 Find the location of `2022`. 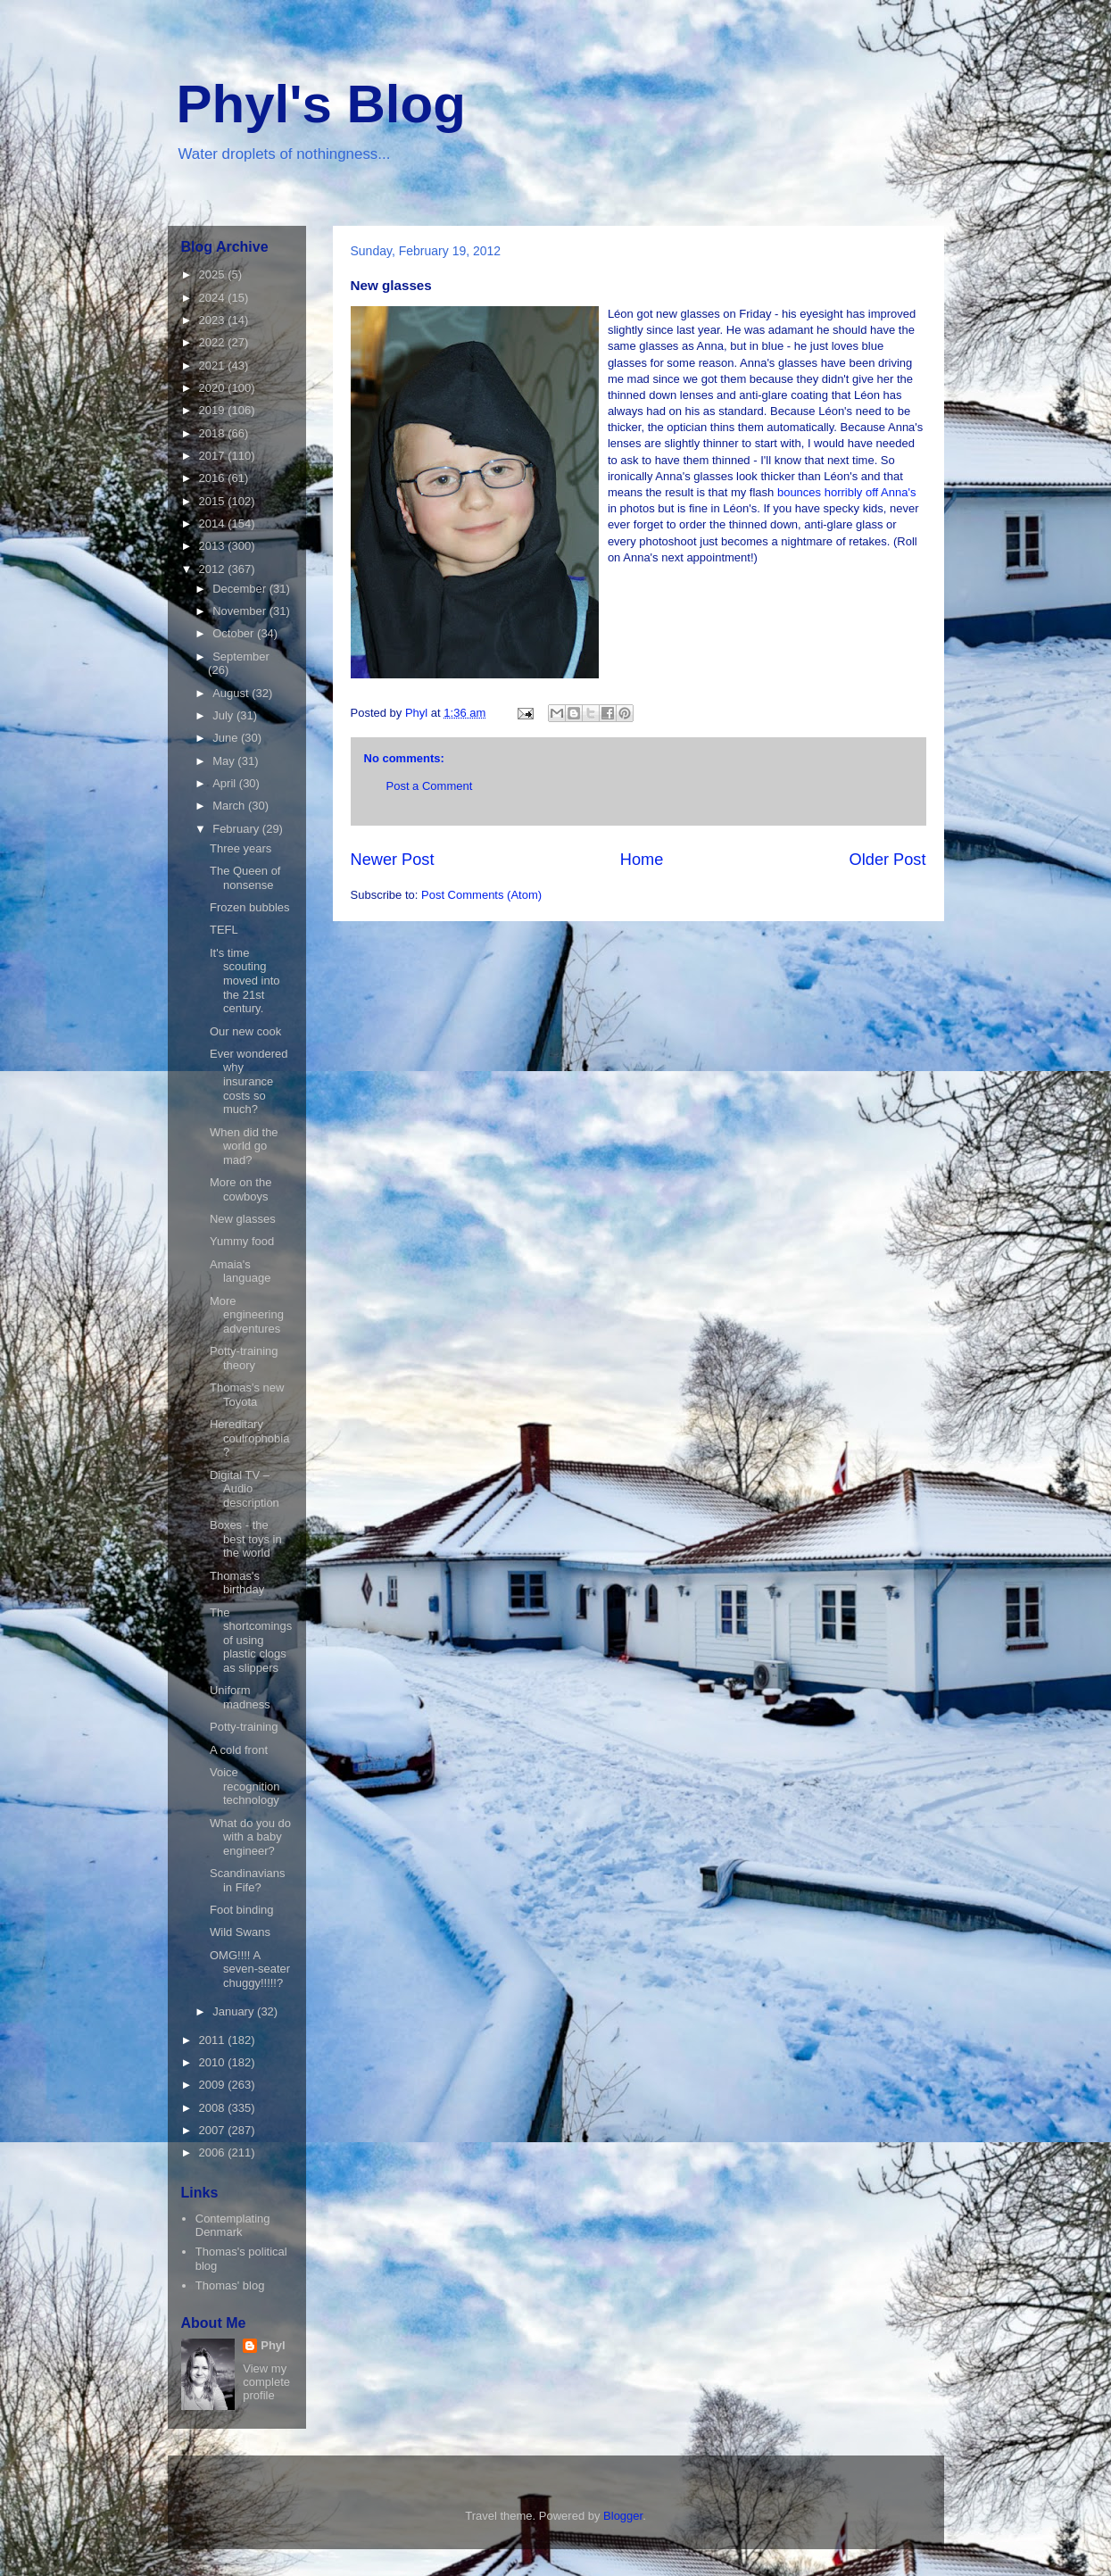

2022 is located at coordinates (213, 342).